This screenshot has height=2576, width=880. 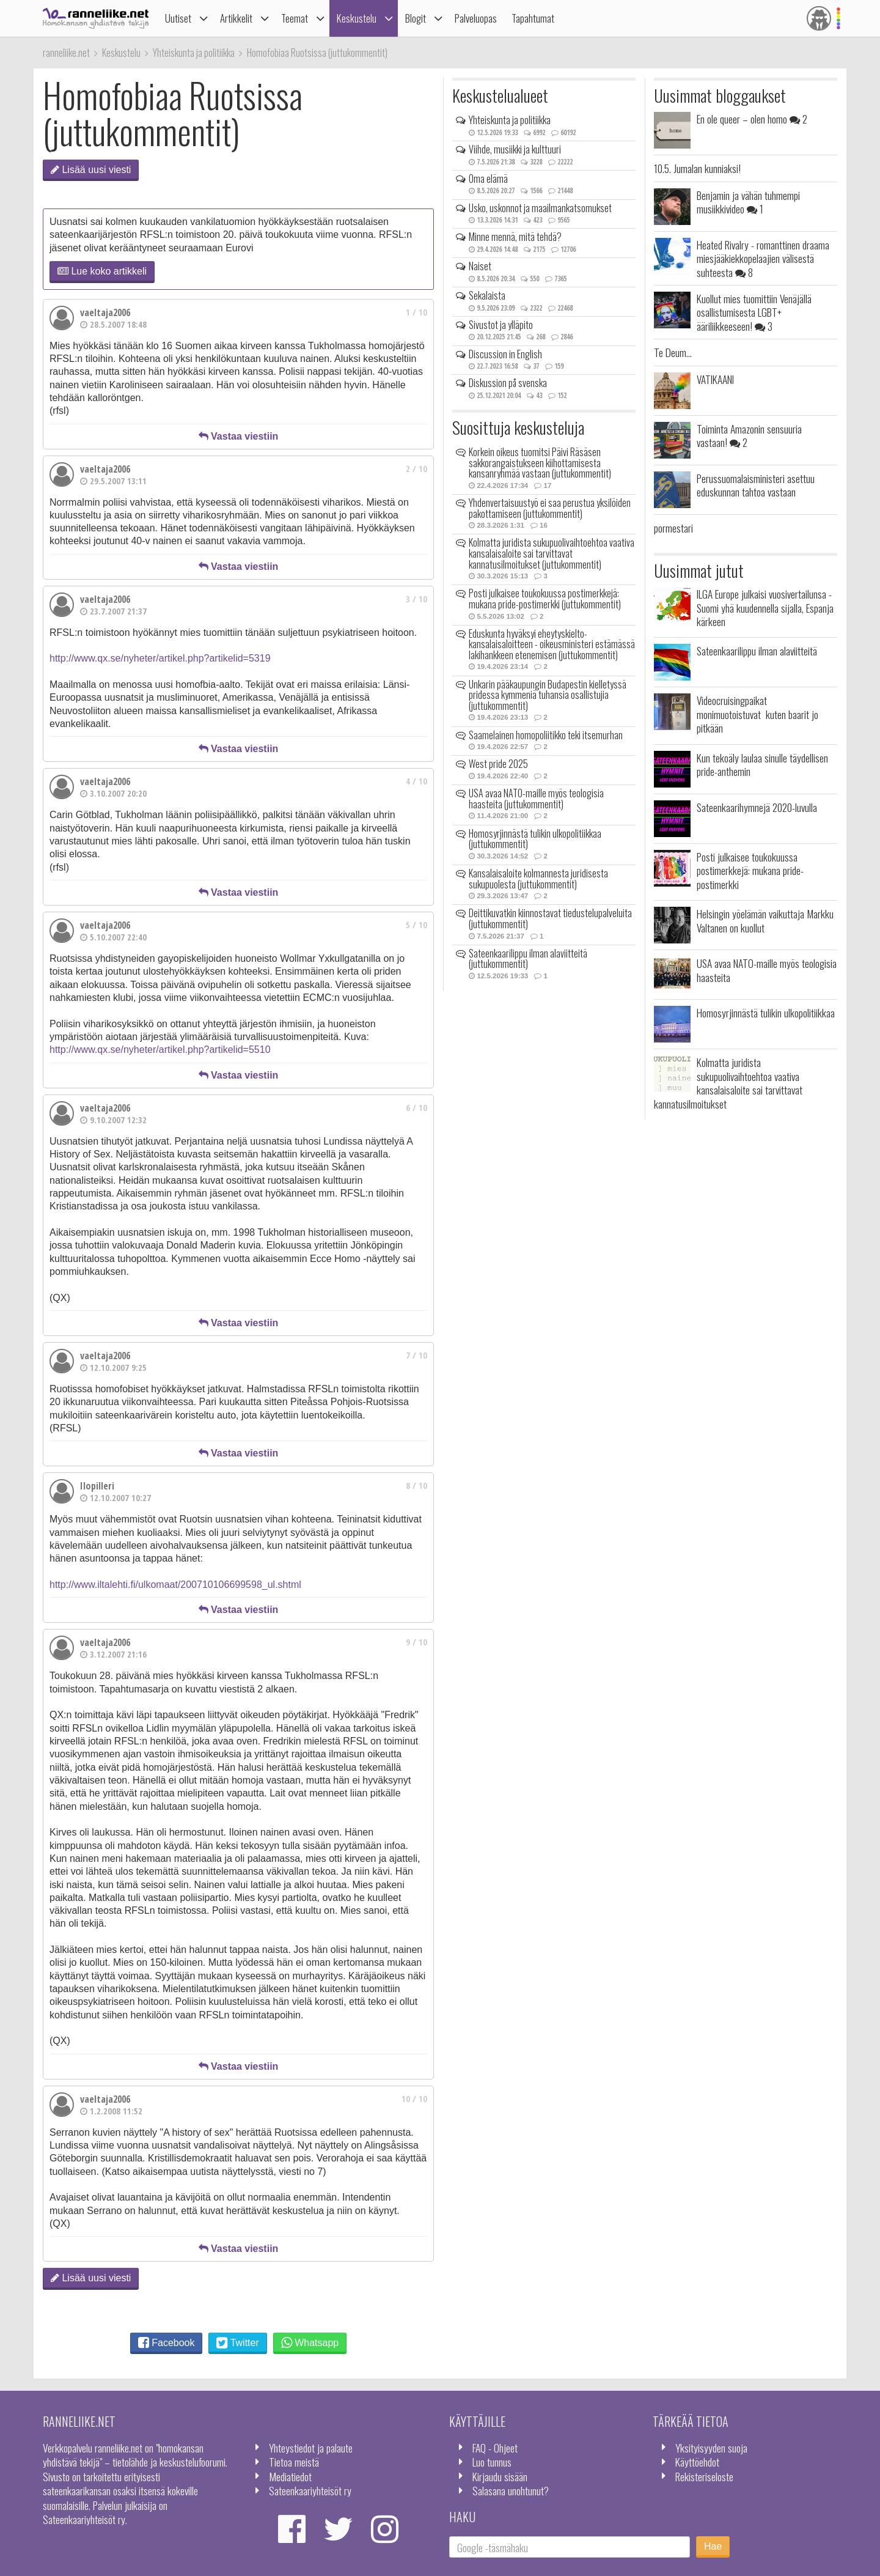 I want to click on Yksityisyyden suoja, so click(x=711, y=2448).